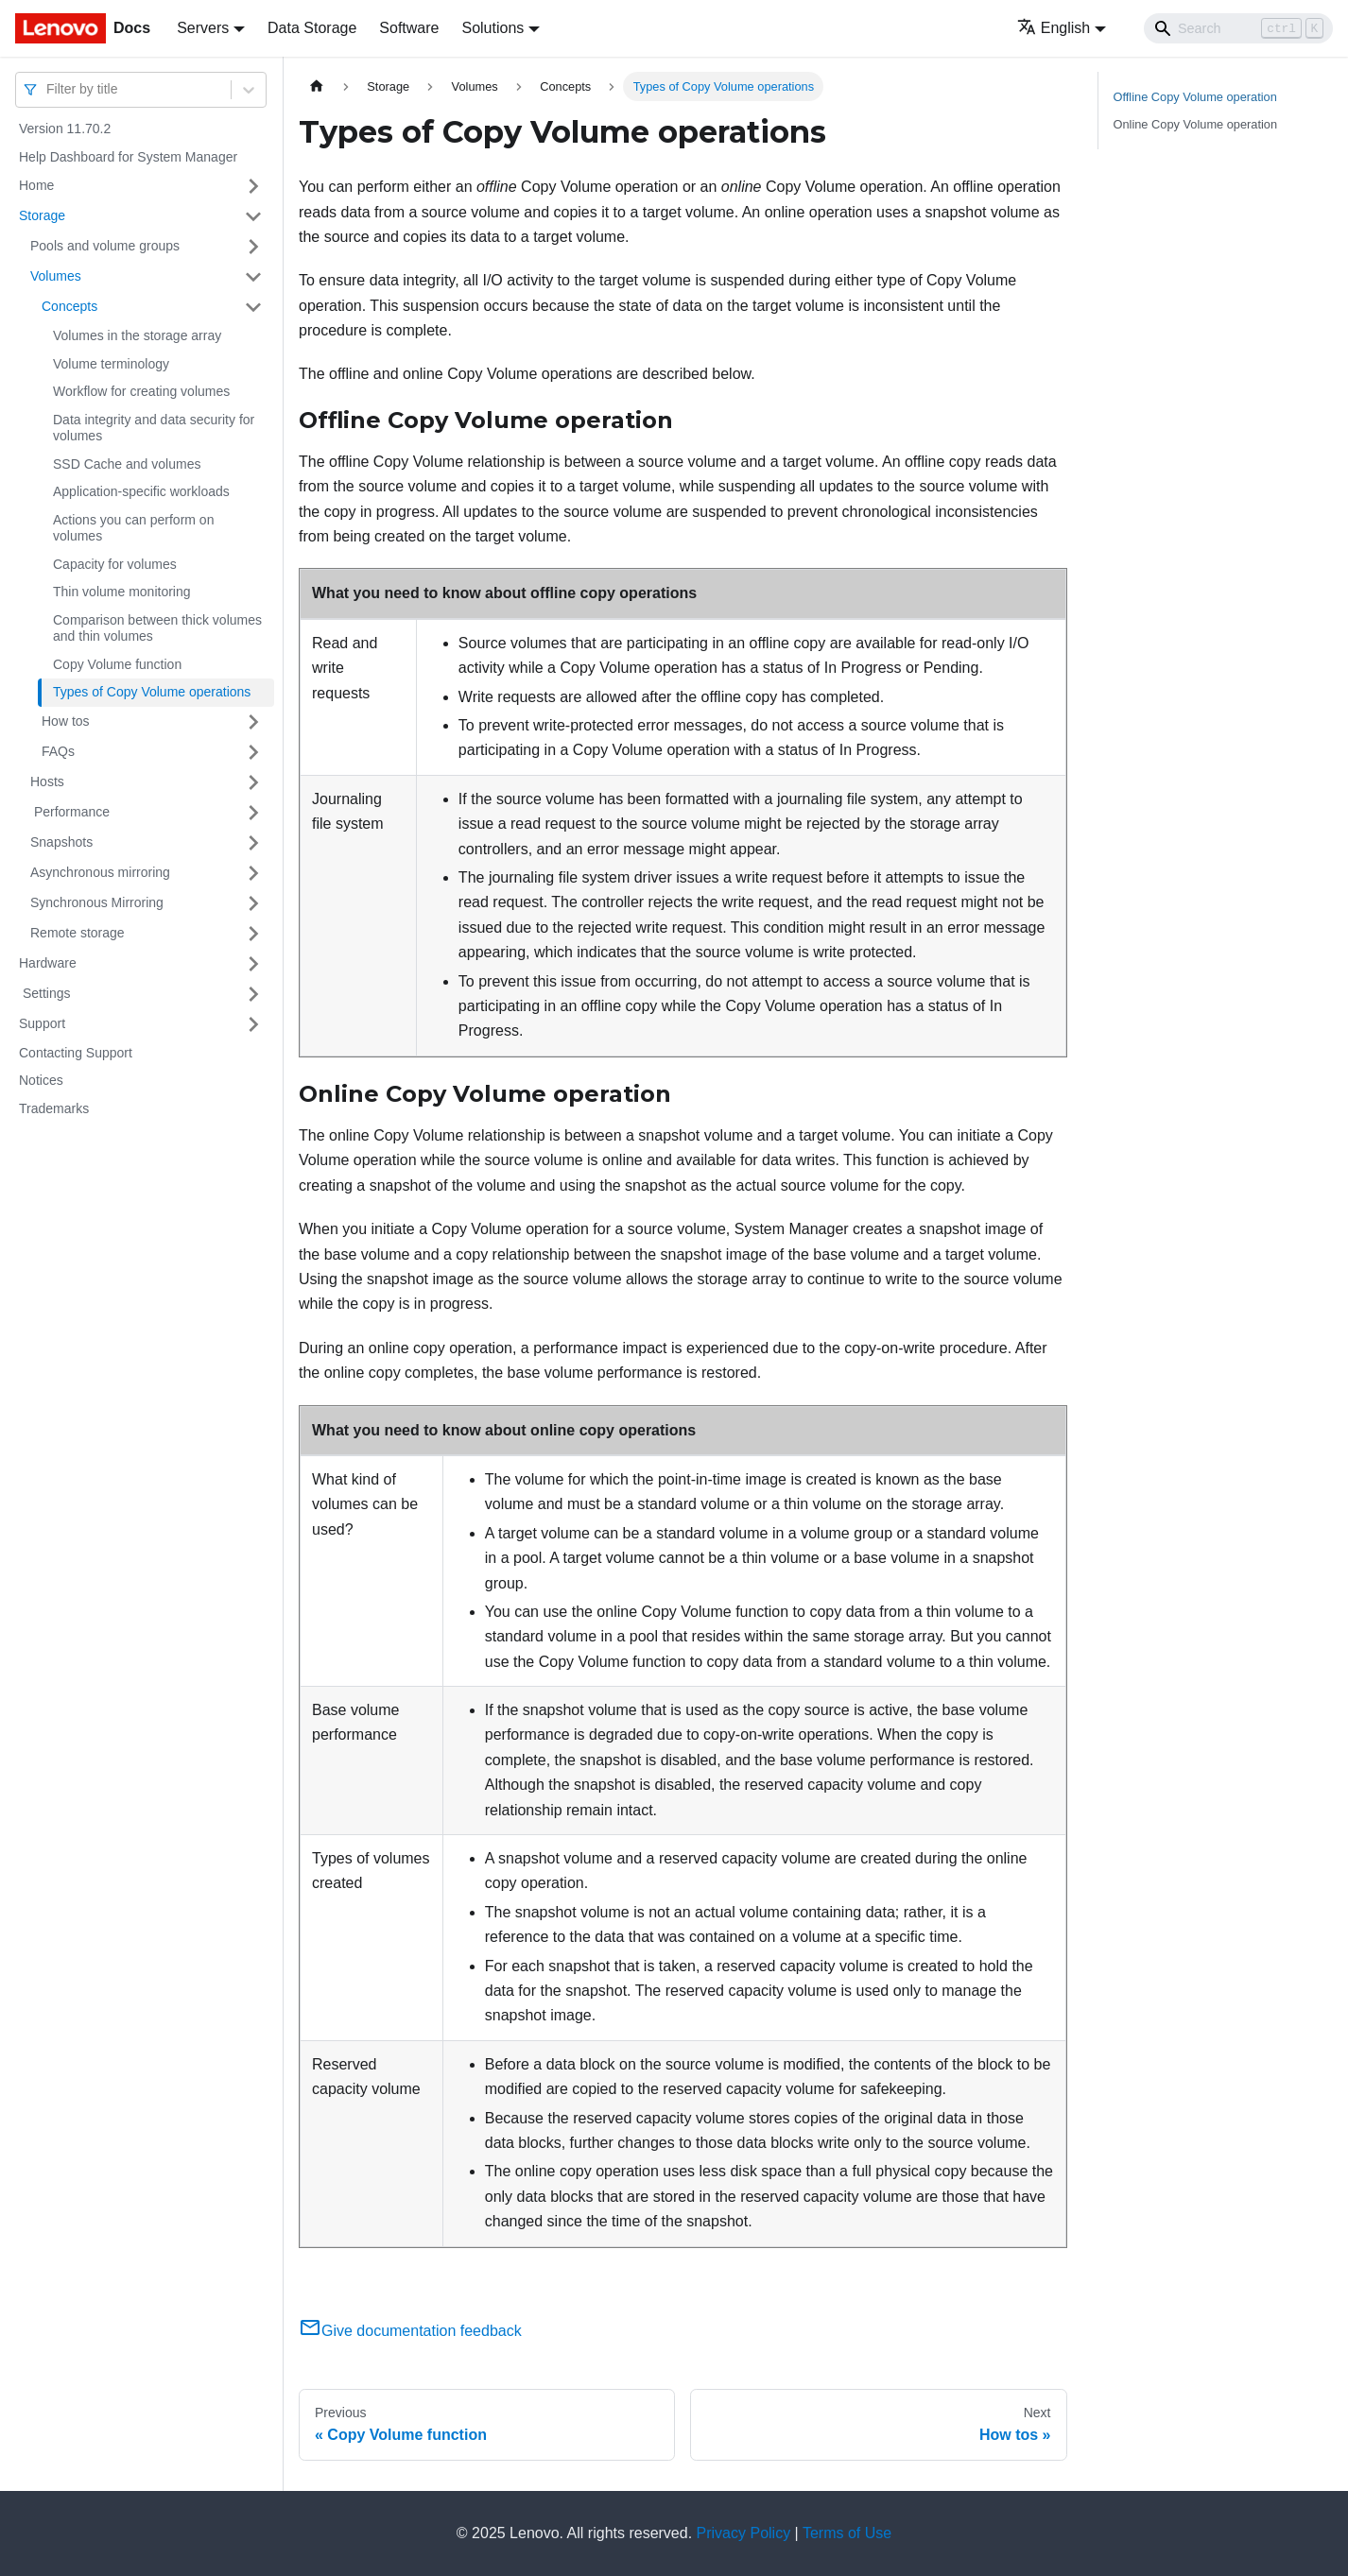 Image resolution: width=1348 pixels, height=2576 pixels. What do you see at coordinates (253, 873) in the screenshot?
I see `[Toggle the collapsible sidebar category 'Asynchronous mirroring ']` at bounding box center [253, 873].